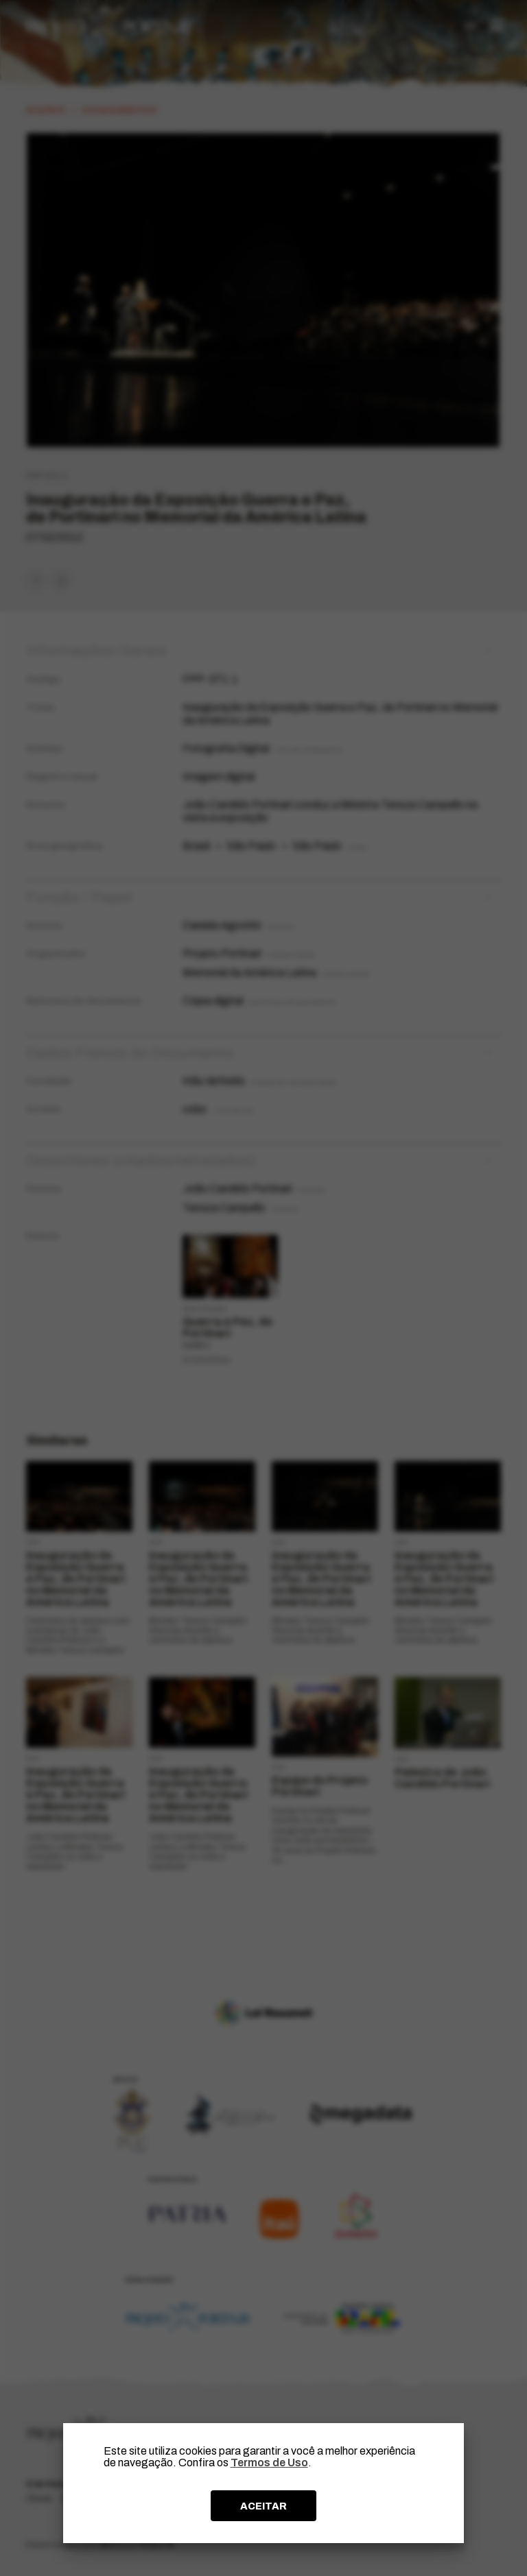  I want to click on ACEITAR, so click(263, 2506).